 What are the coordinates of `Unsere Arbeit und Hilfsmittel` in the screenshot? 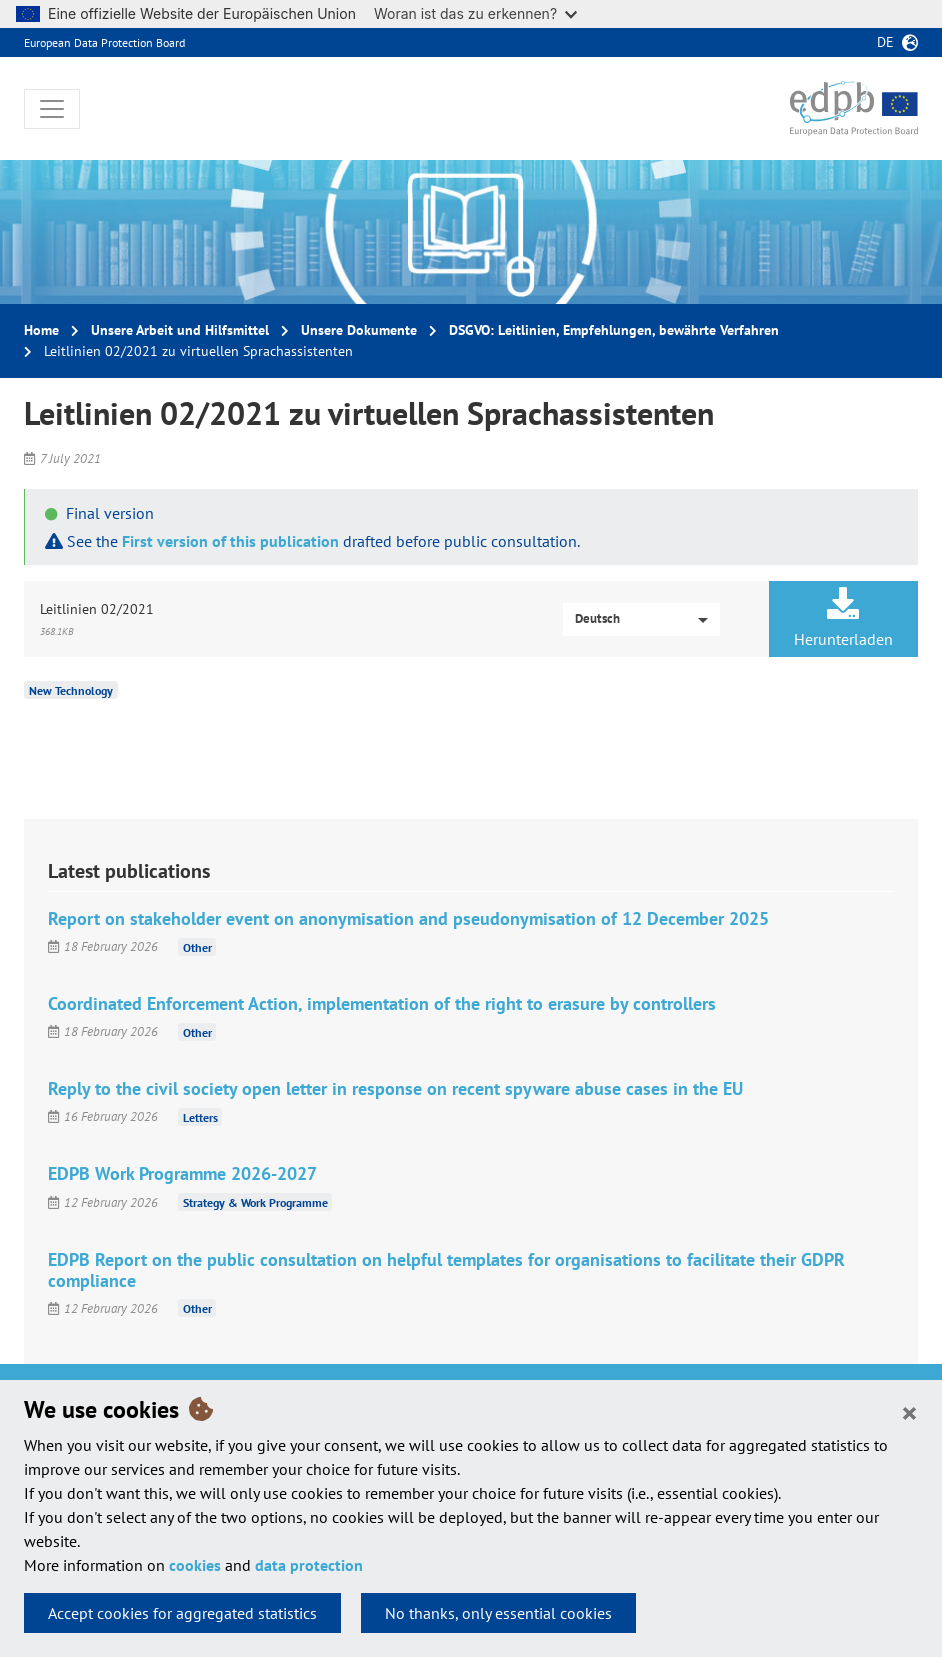 It's located at (180, 330).